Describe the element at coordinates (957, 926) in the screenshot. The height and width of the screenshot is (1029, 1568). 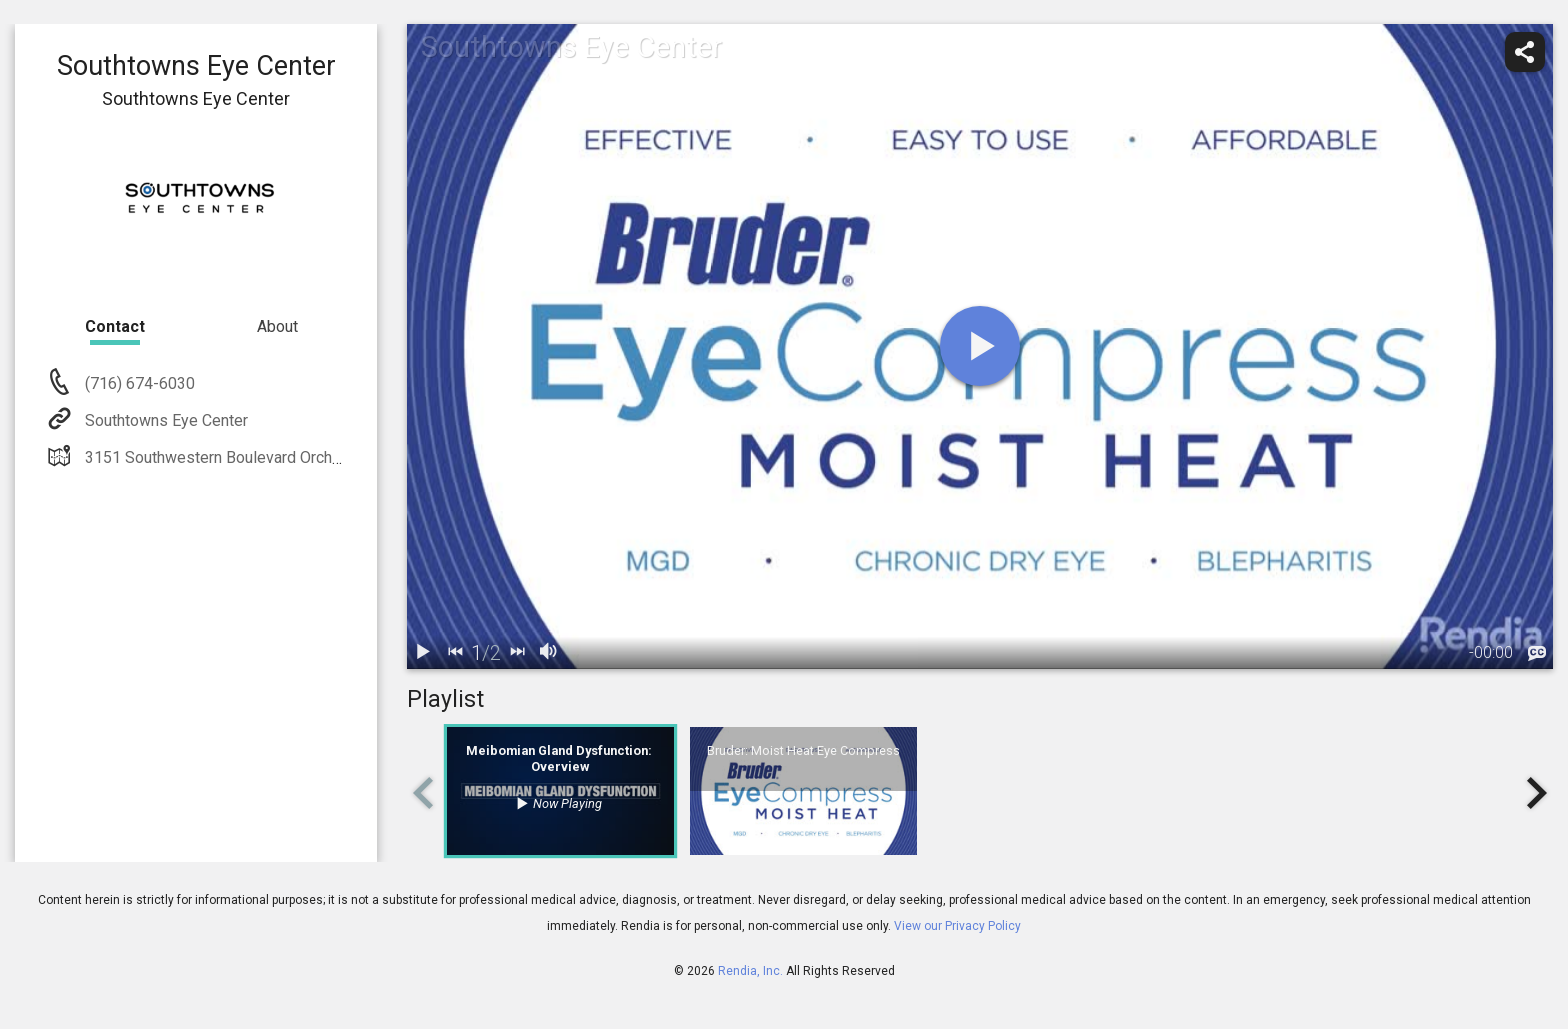
I see `View our Privacy Policy` at that location.